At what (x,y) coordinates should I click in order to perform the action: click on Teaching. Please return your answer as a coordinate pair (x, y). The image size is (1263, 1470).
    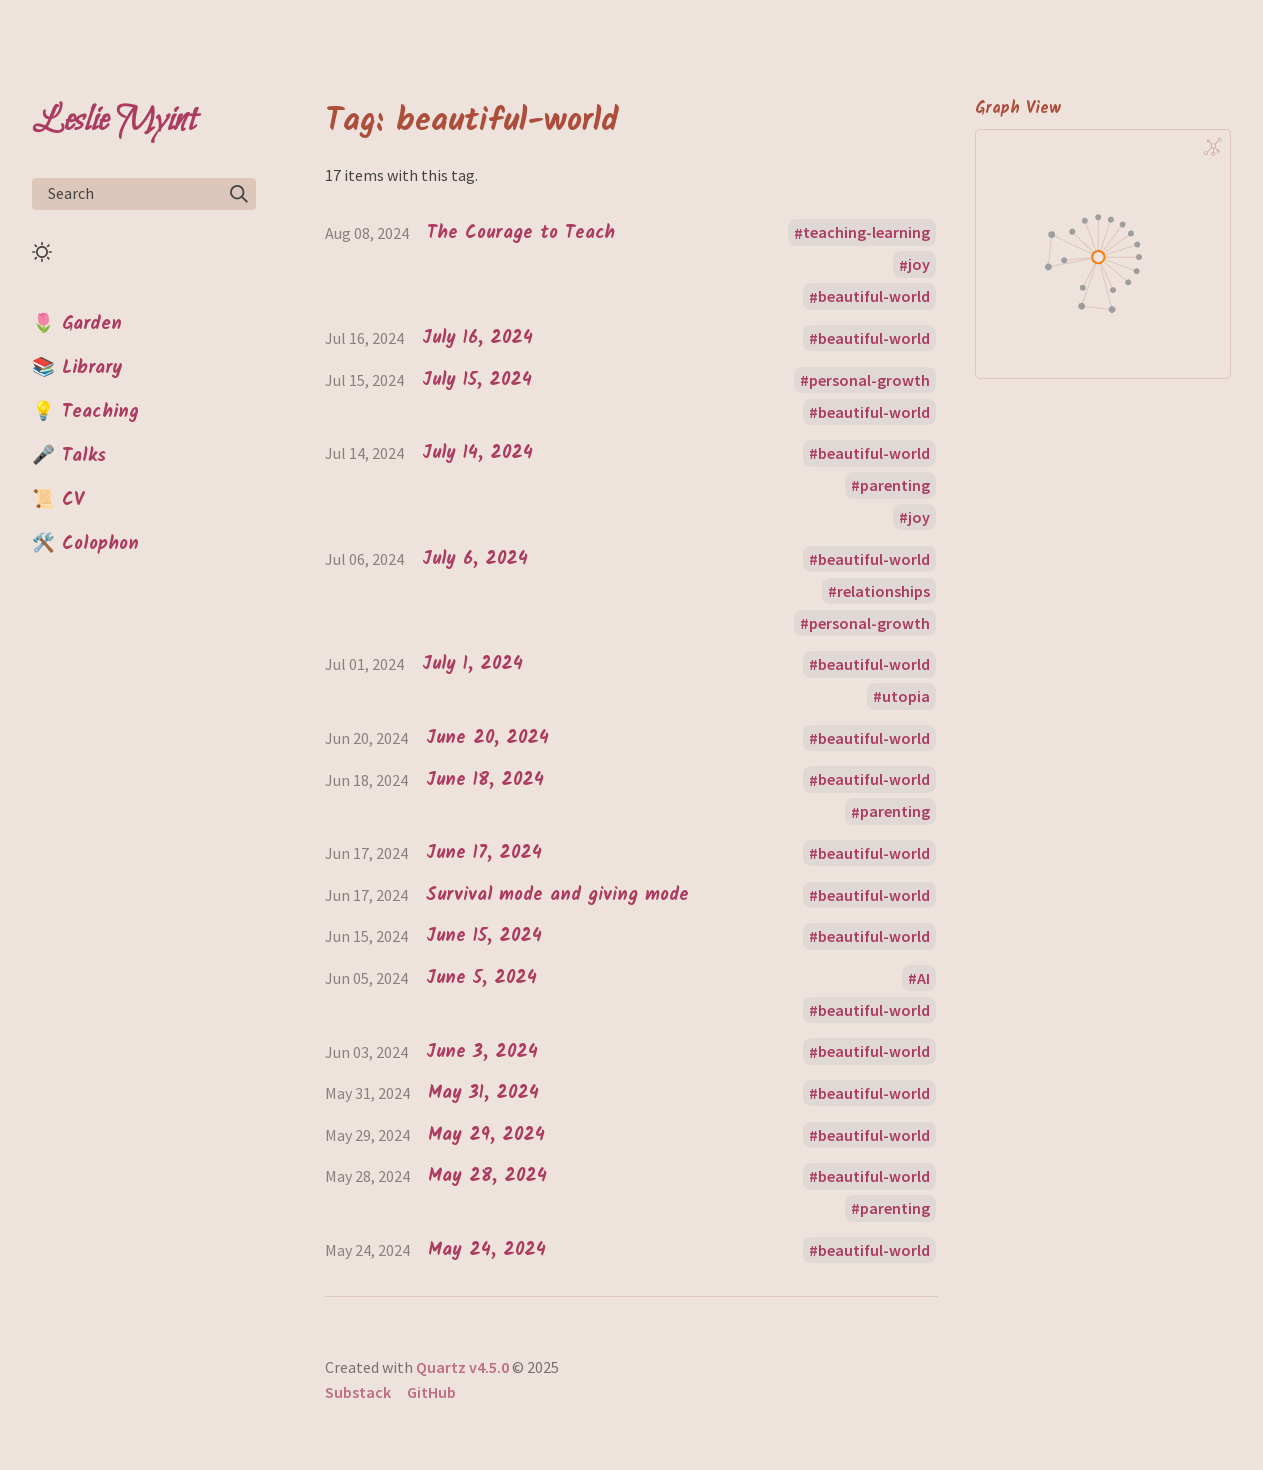
    Looking at the image, I should click on (100, 412).